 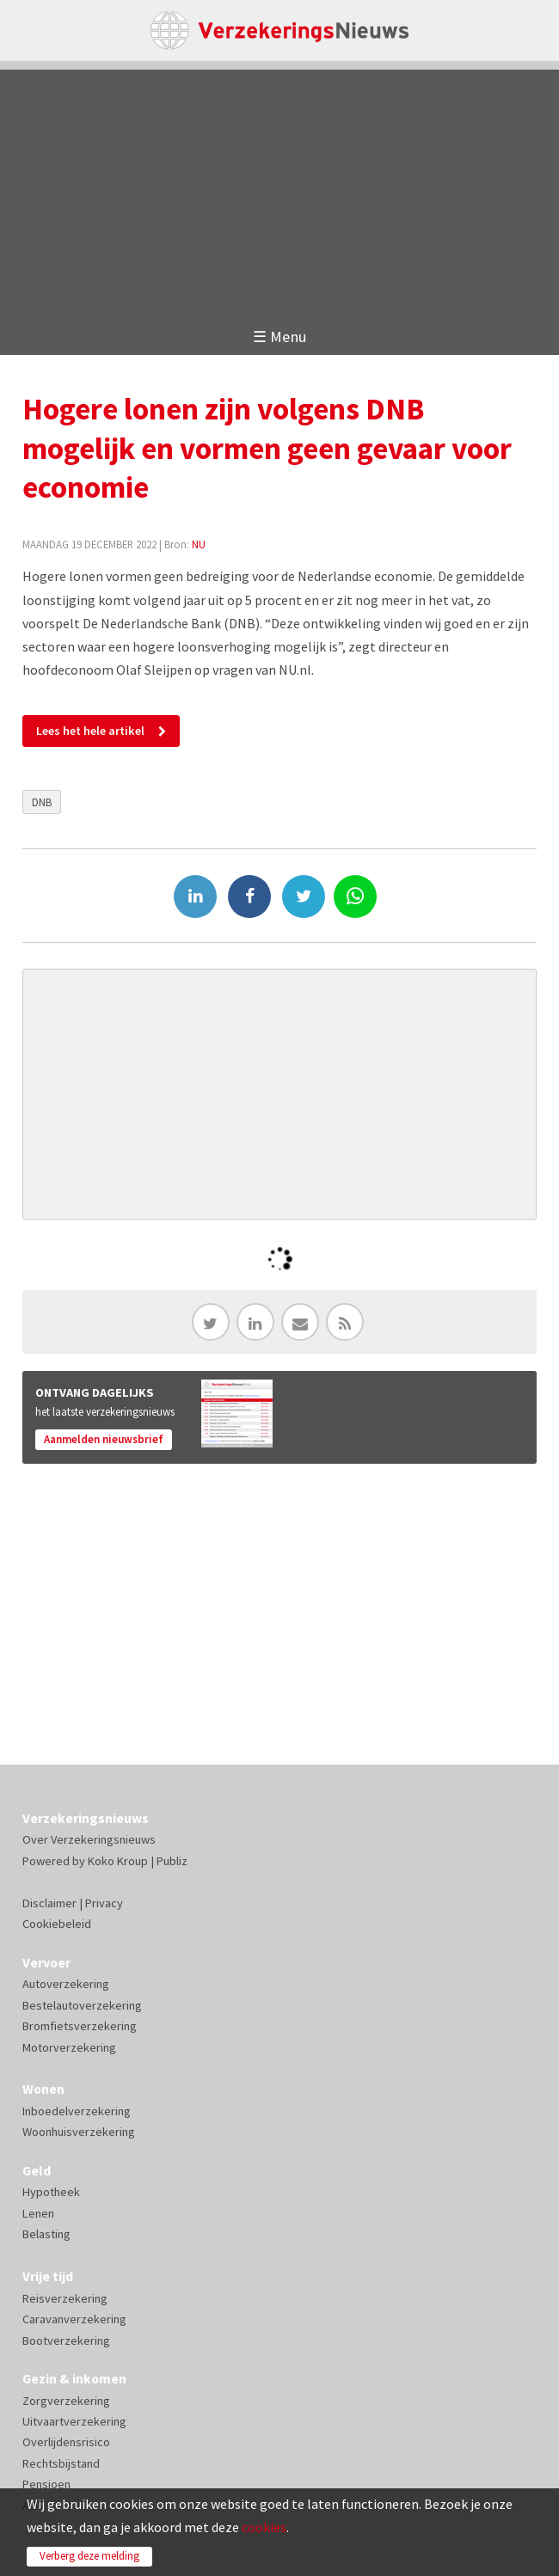 What do you see at coordinates (89, 1839) in the screenshot?
I see `Over Verzekeringsnieuws` at bounding box center [89, 1839].